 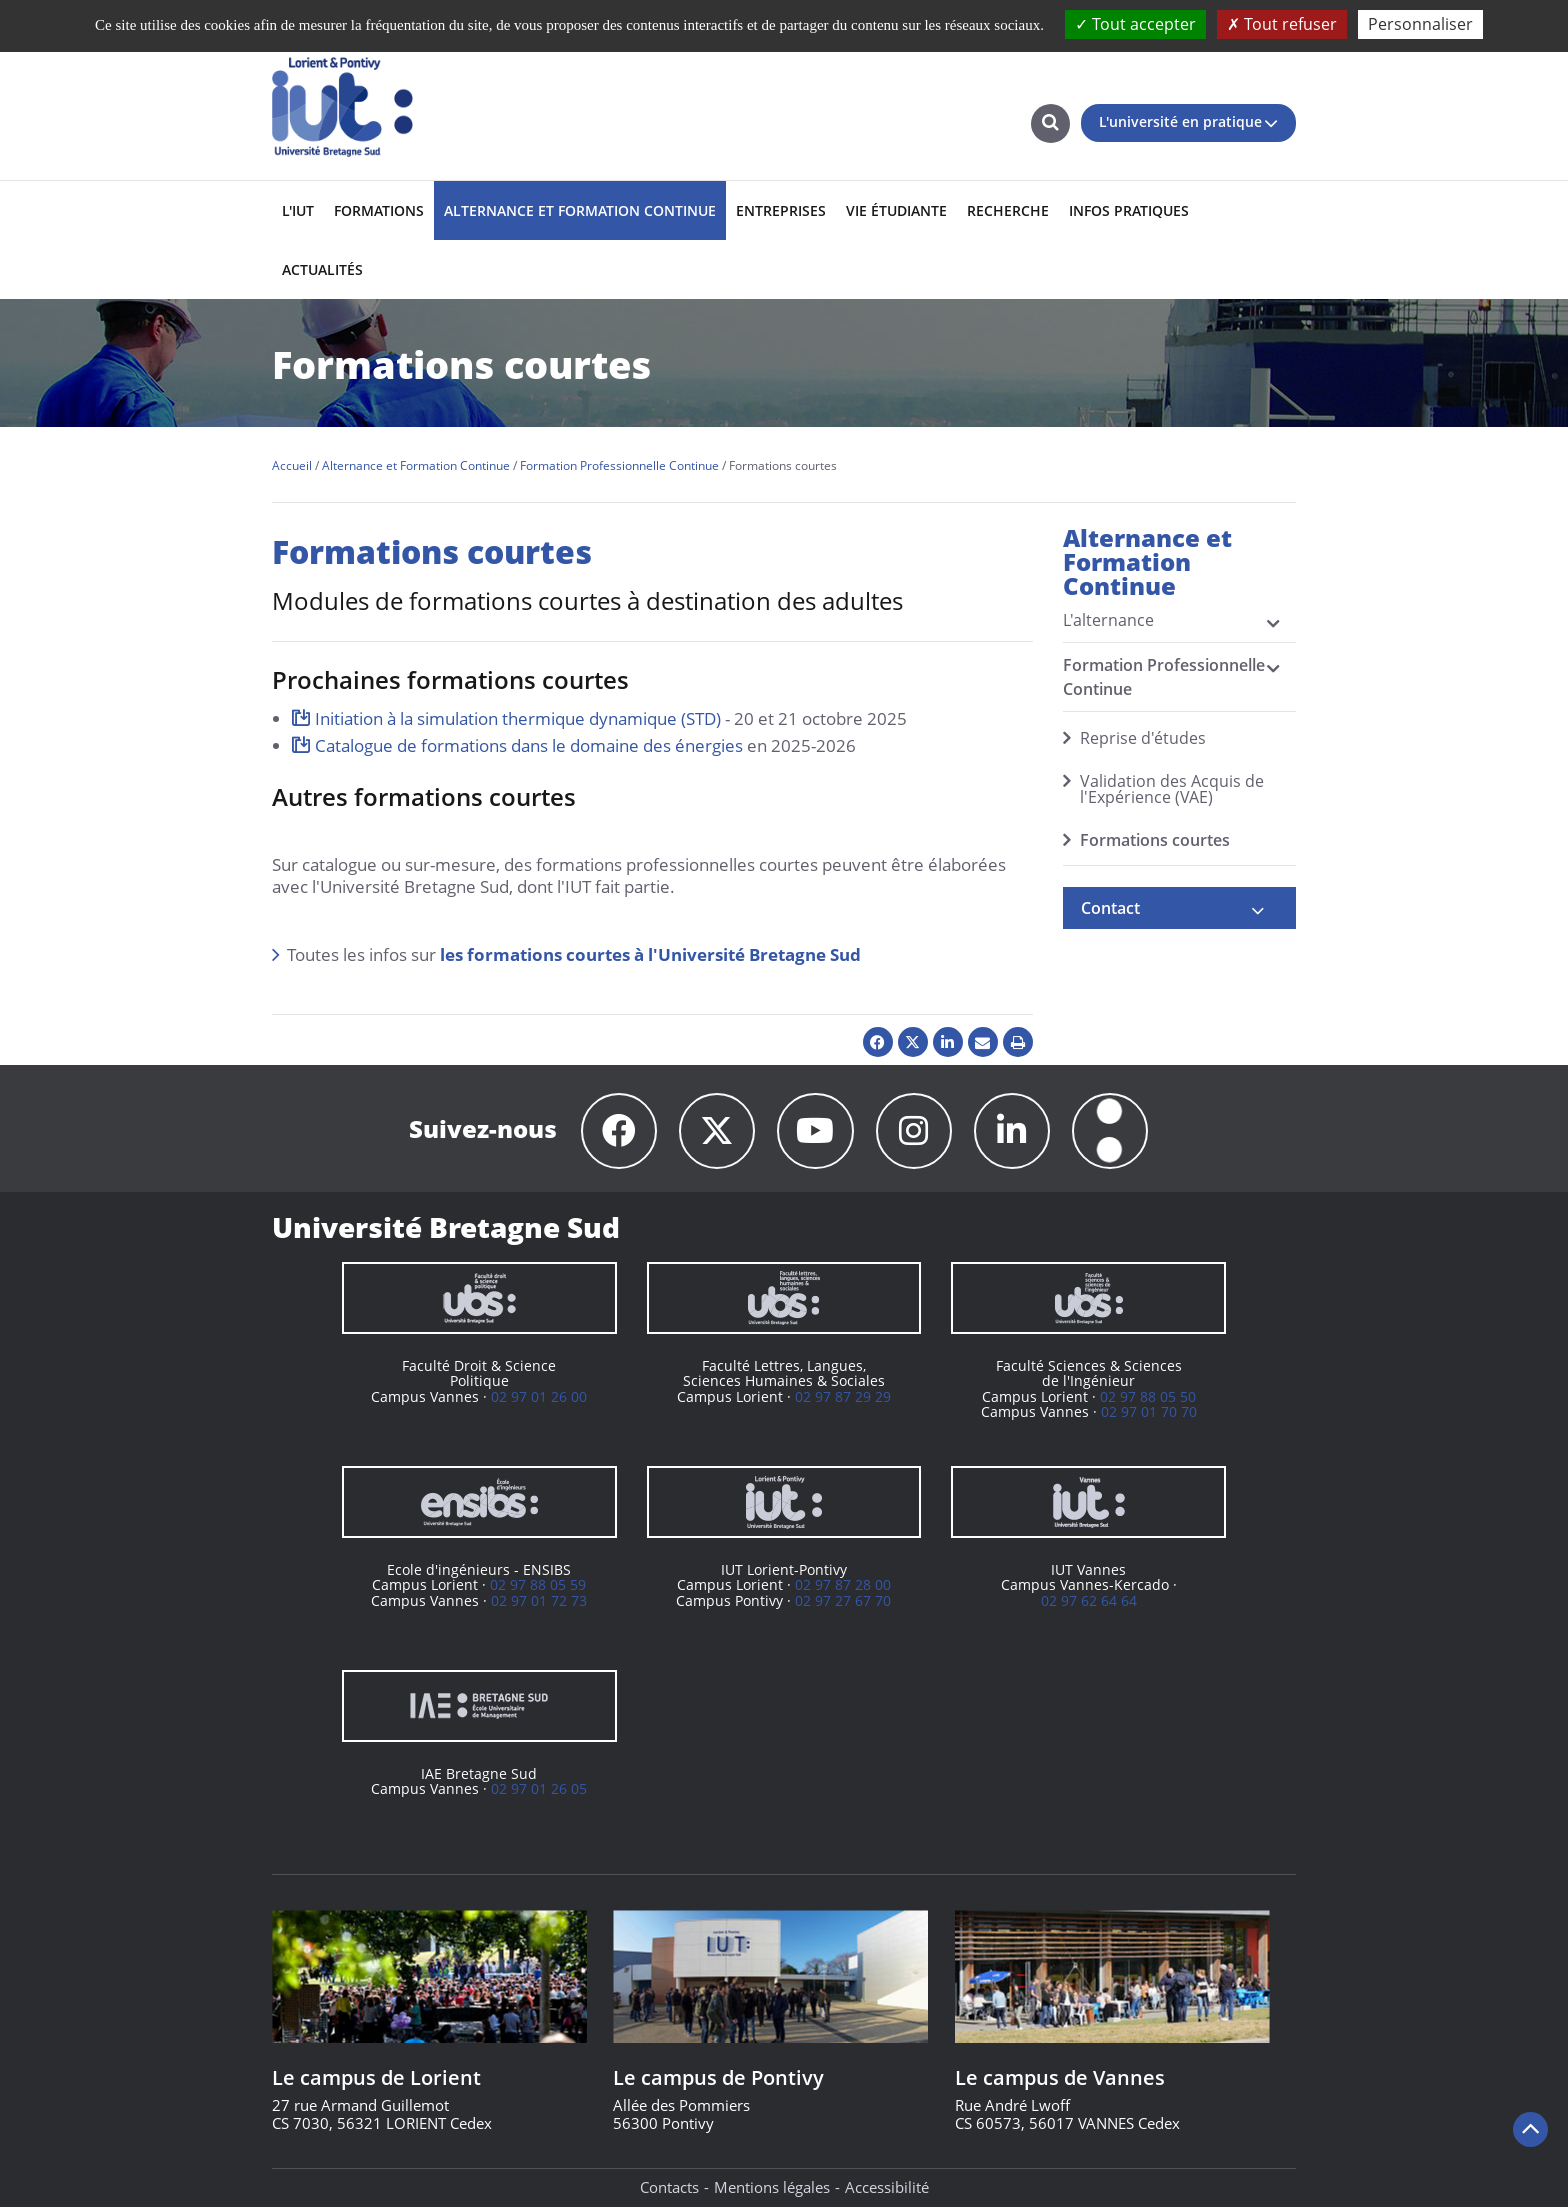 What do you see at coordinates (539, 1397) in the screenshot?
I see `02 97 01 26 00` at bounding box center [539, 1397].